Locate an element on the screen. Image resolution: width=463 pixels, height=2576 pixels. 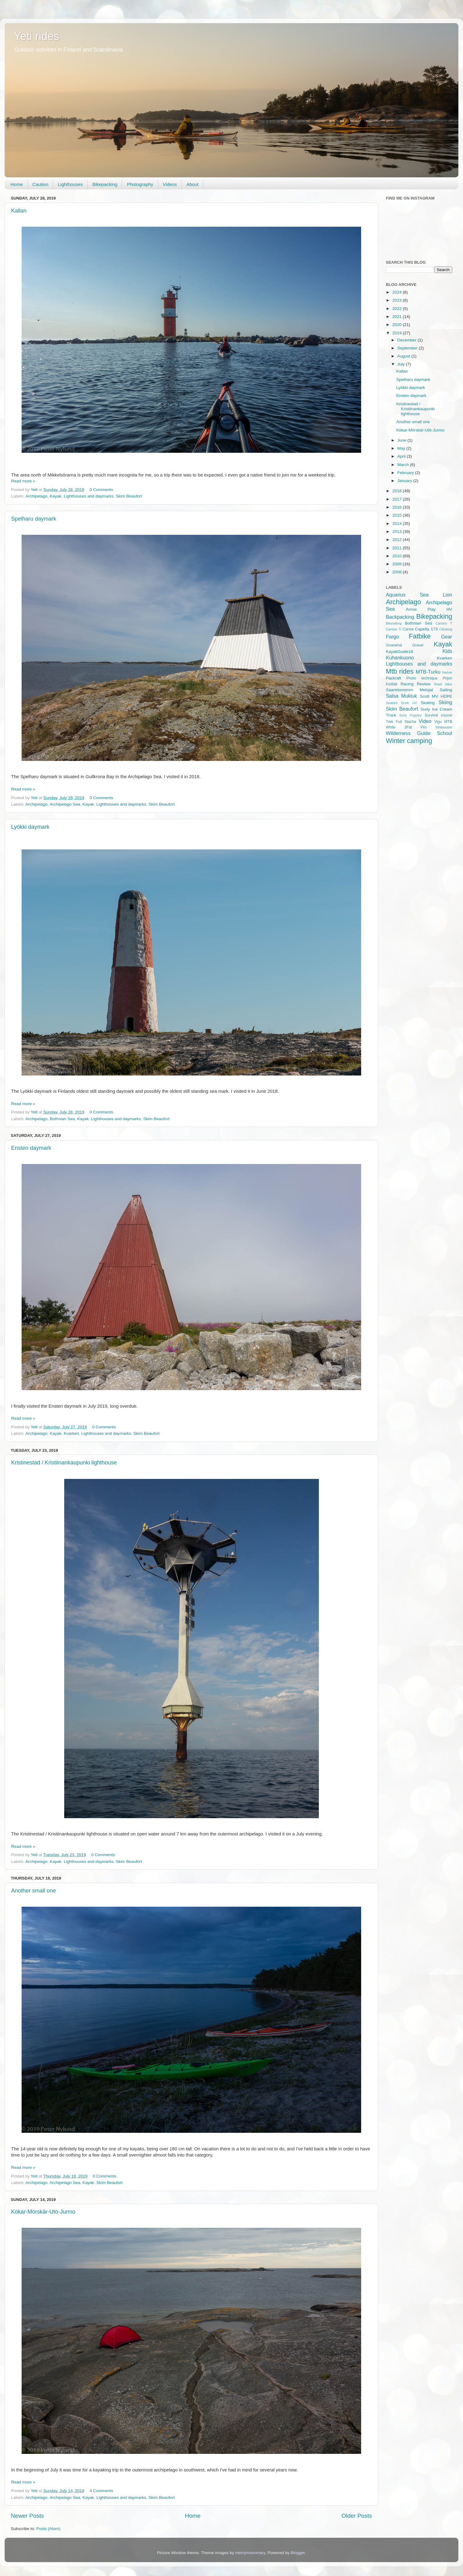
Fatbike is located at coordinates (420, 636).